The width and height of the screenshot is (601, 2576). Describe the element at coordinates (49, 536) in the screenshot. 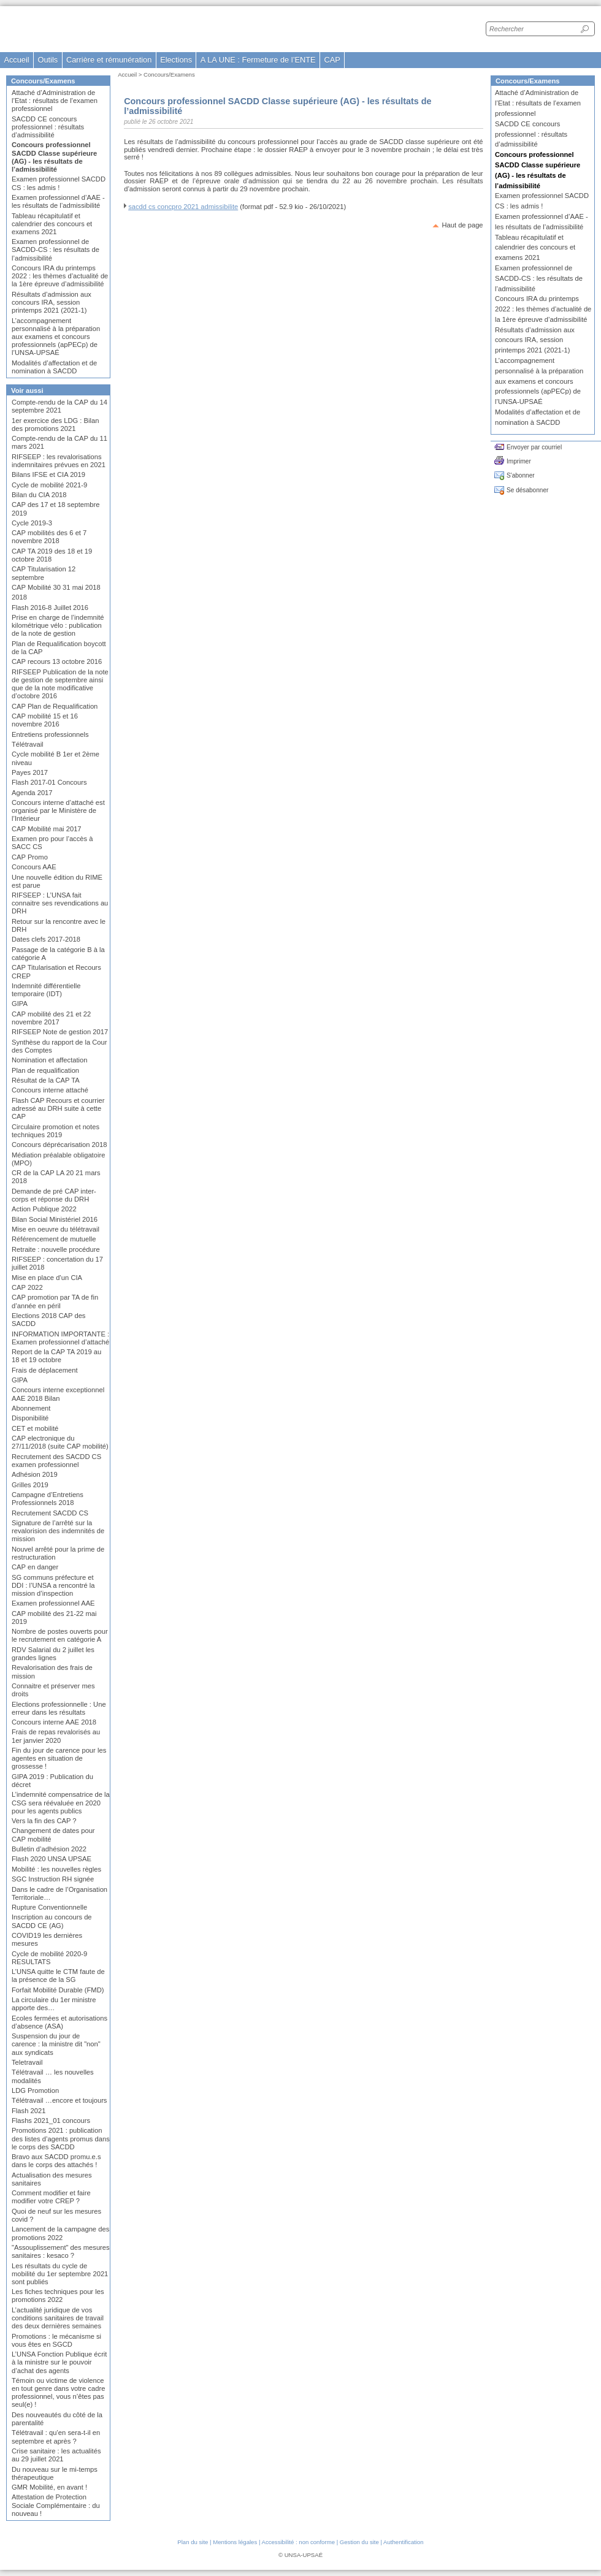

I see `CAP mobilités des 6 et 7 novembre 2018` at that location.